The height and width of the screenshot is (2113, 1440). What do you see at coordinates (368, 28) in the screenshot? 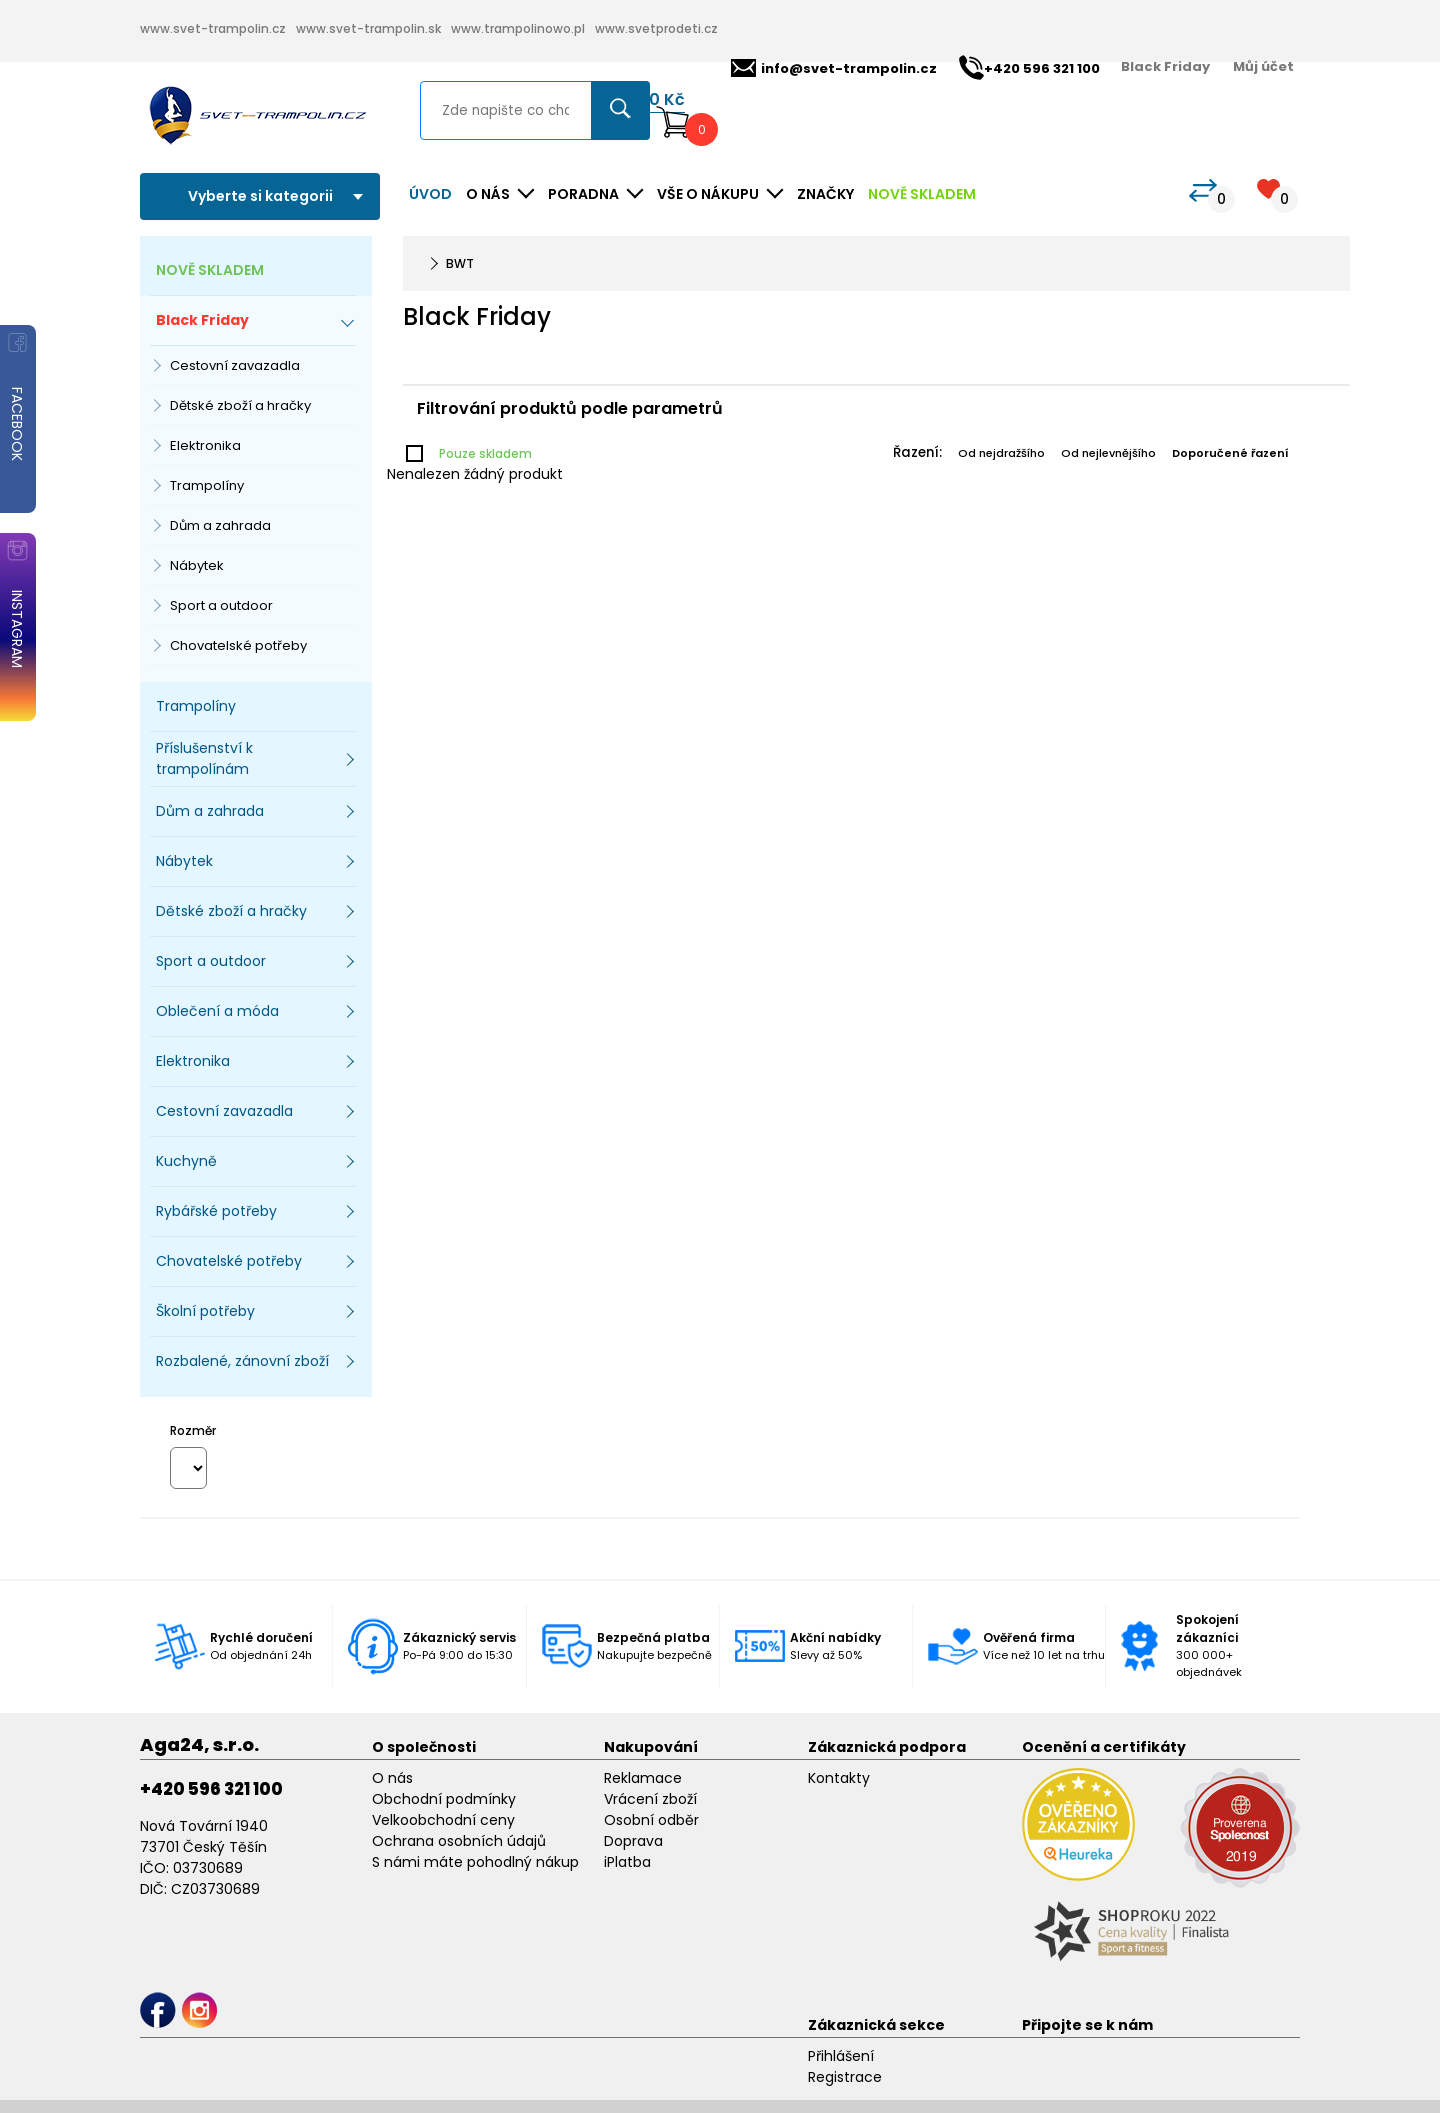
I see `www.svet-trampolin.sk` at bounding box center [368, 28].